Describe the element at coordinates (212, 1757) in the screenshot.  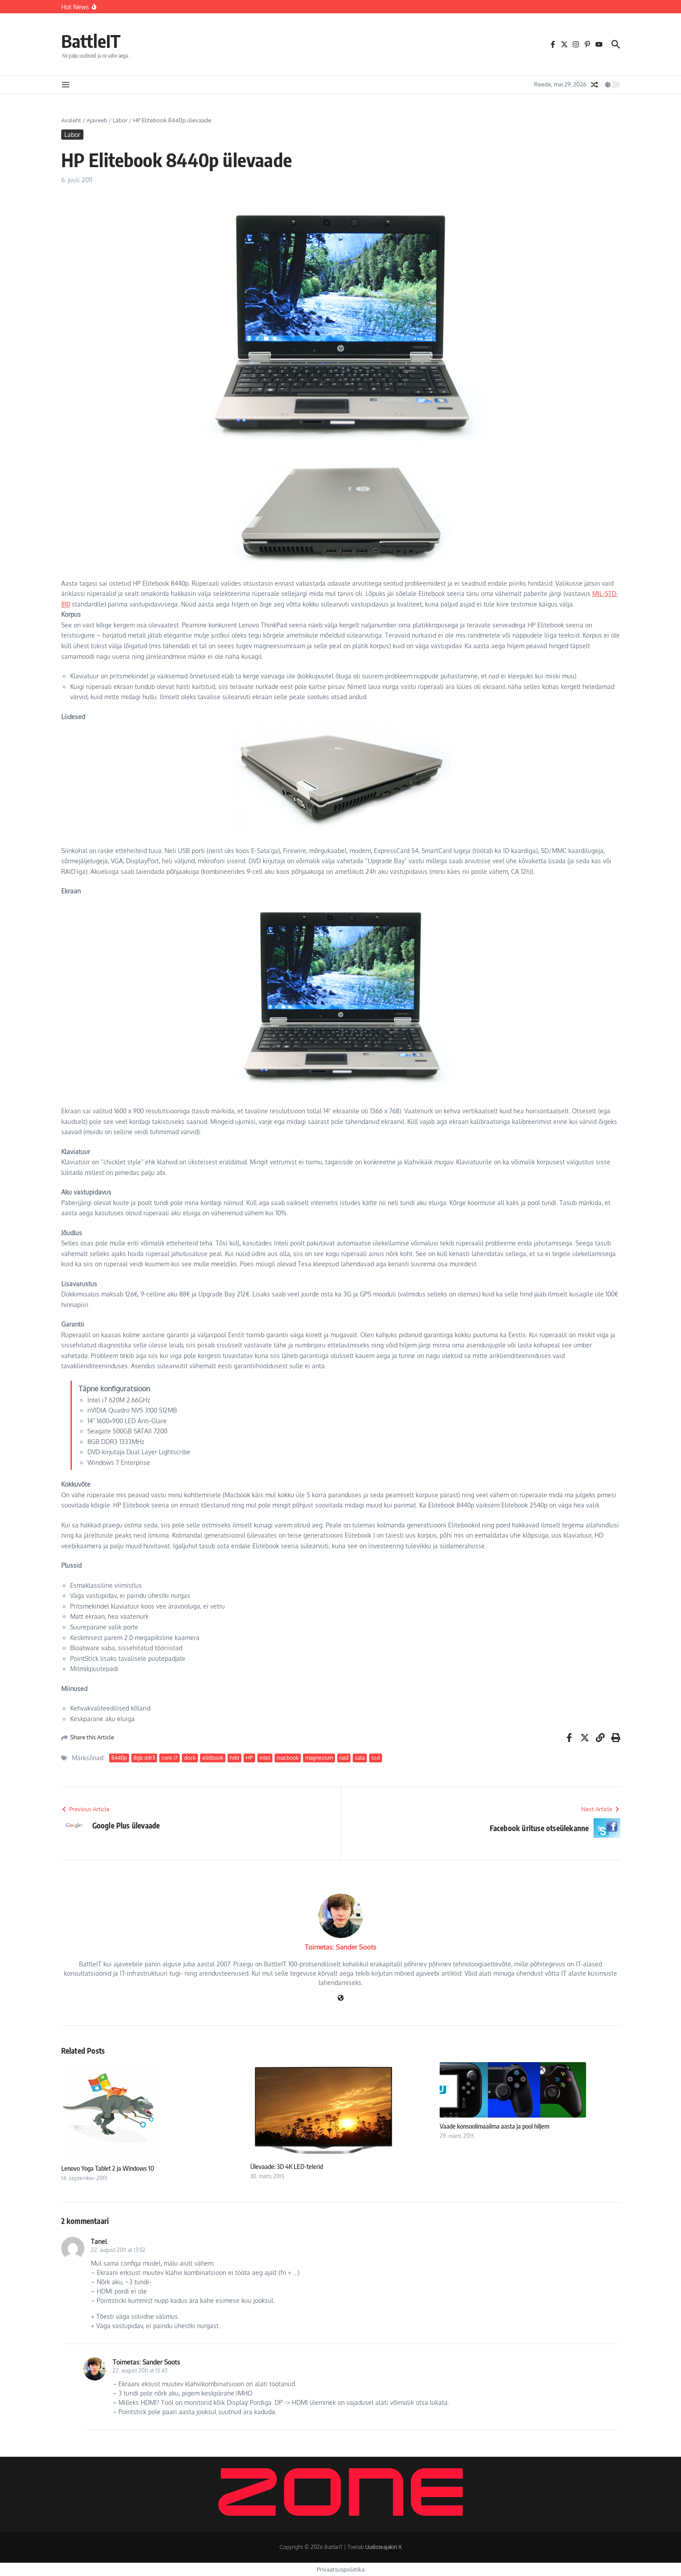
I see `eliitbook` at that location.